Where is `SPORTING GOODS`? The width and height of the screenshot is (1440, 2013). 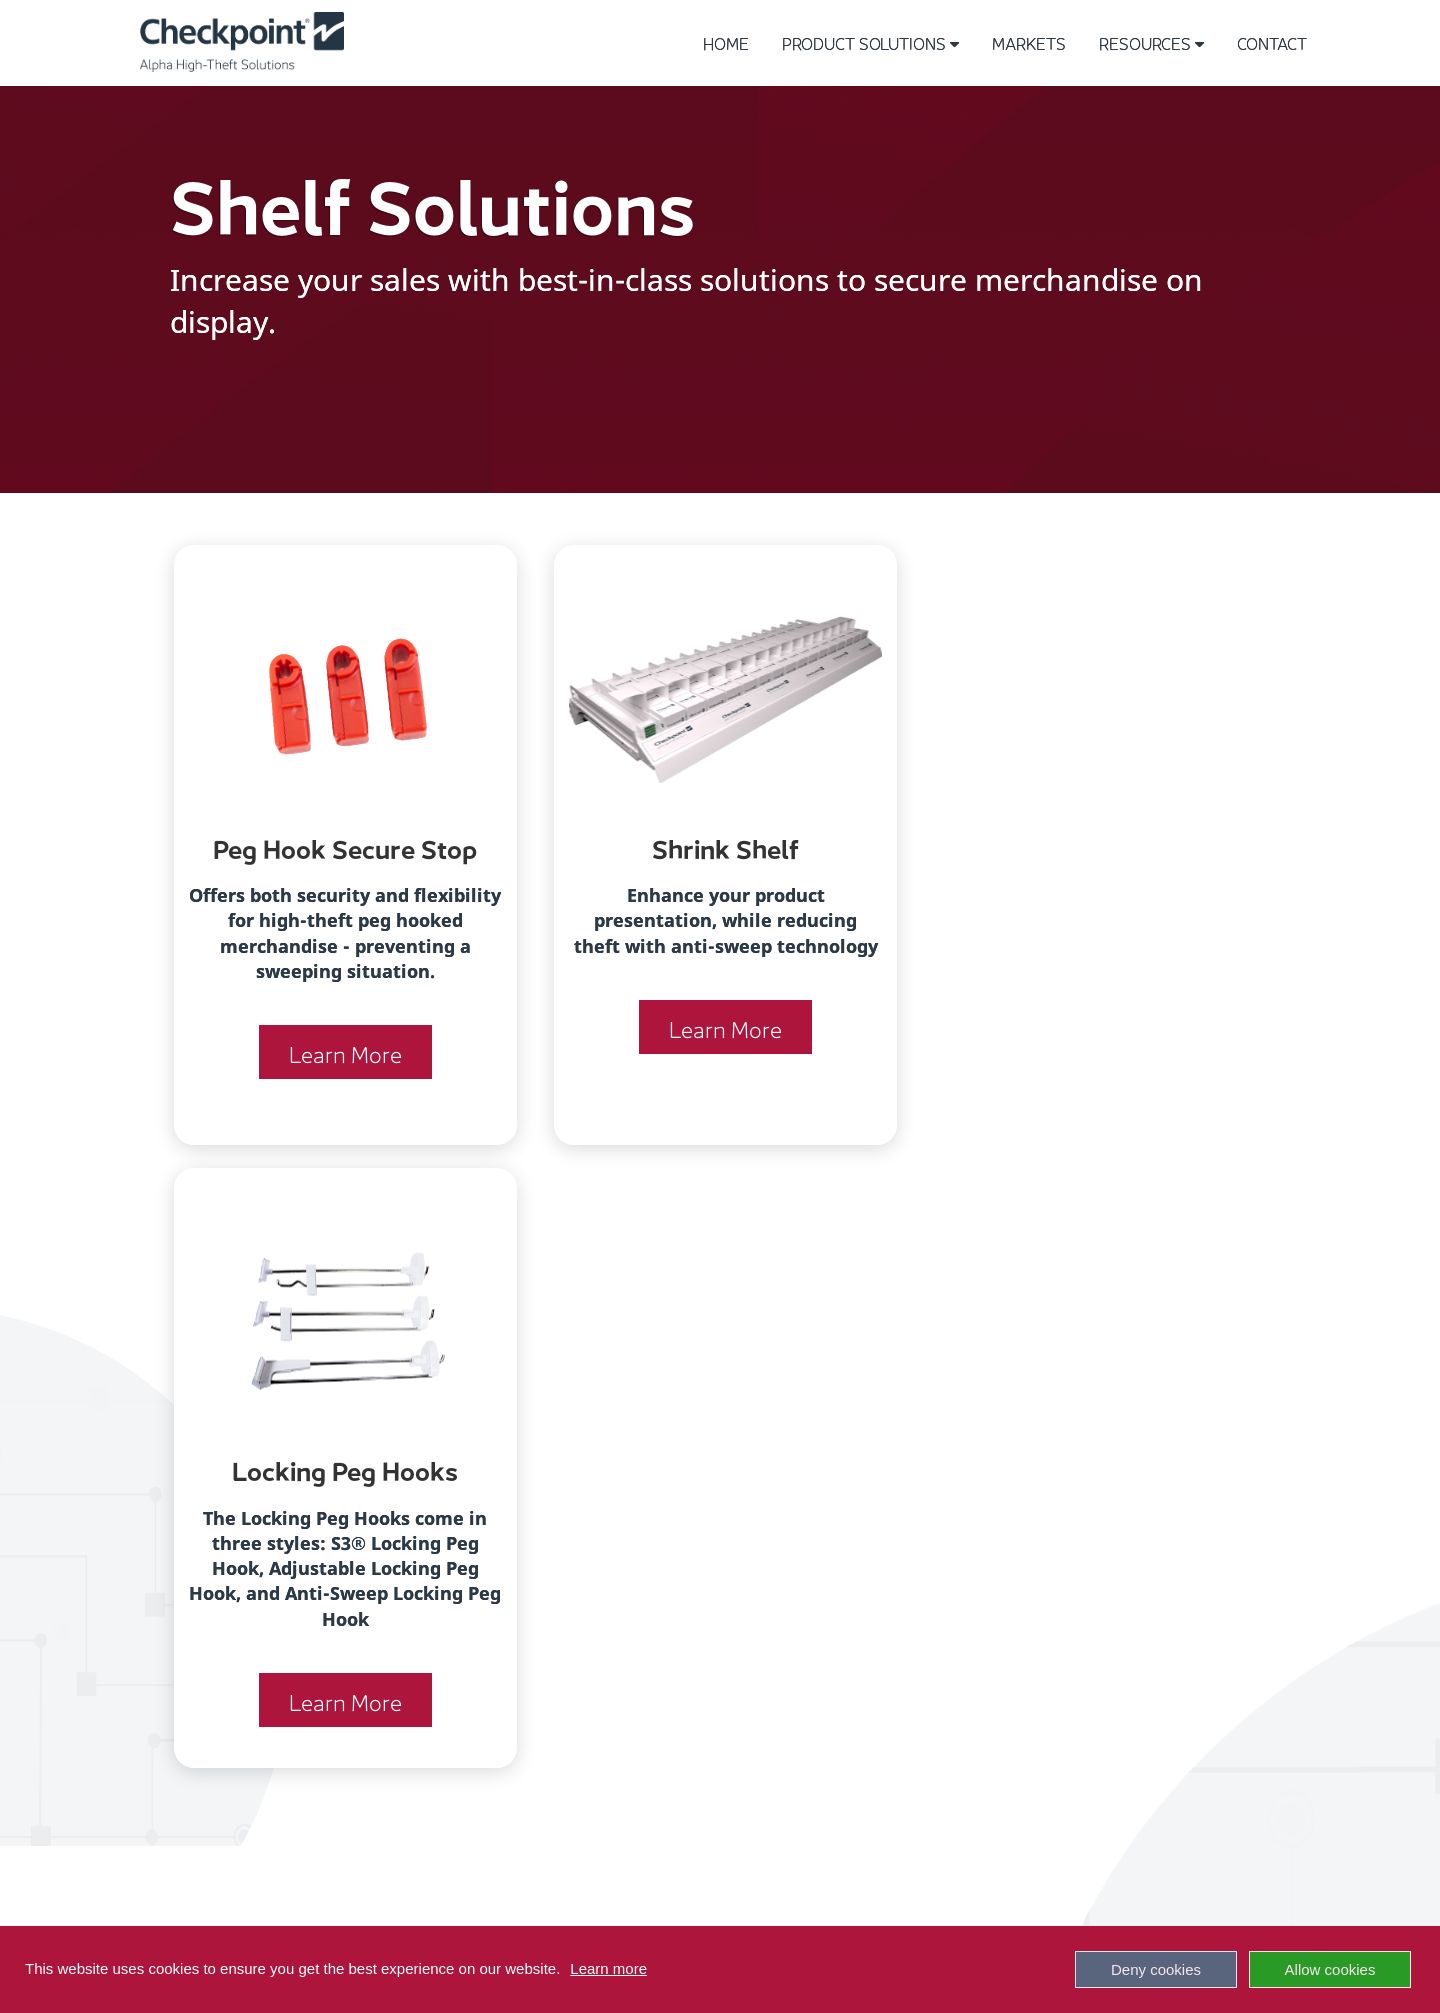 SPORTING GOODS is located at coordinates (666, 1641).